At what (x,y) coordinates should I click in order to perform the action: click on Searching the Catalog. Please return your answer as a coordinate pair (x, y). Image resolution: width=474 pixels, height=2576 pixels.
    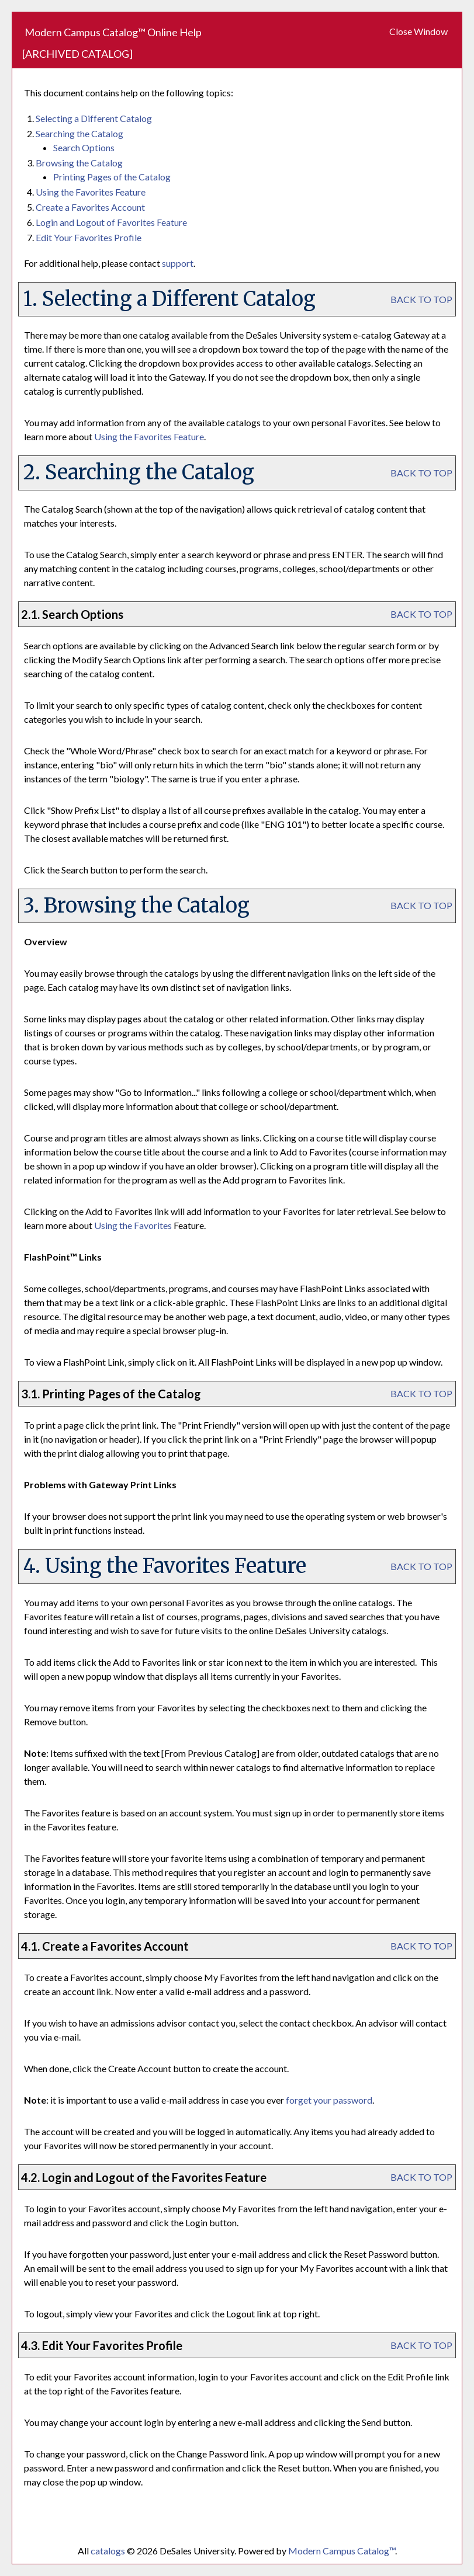
    Looking at the image, I should click on (79, 133).